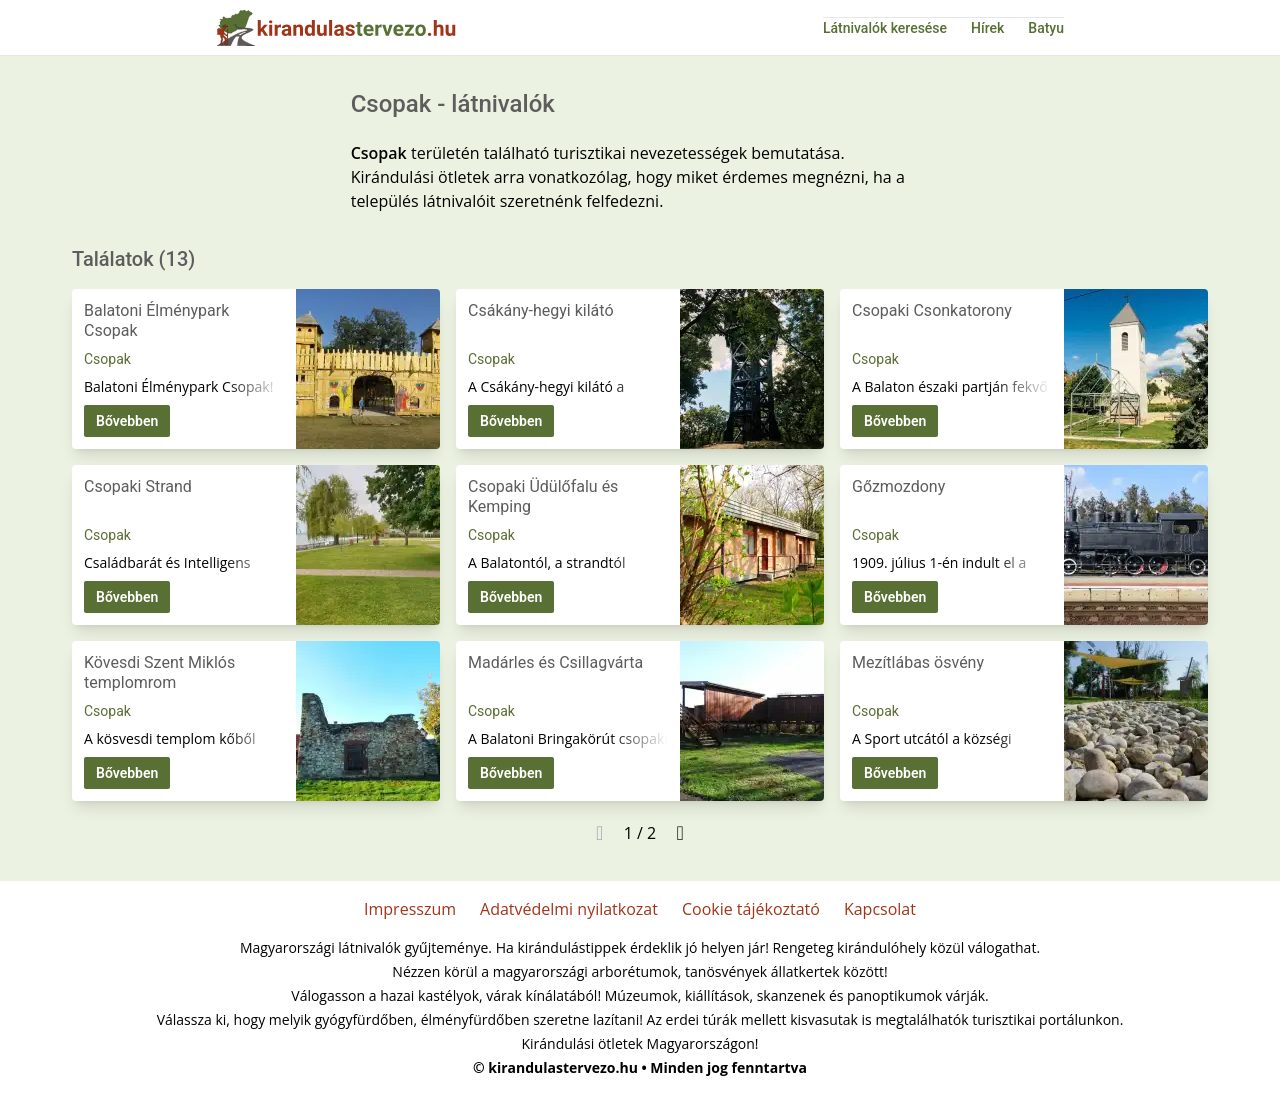  Describe the element at coordinates (885, 28) in the screenshot. I see `Látnivalók keresése` at that location.